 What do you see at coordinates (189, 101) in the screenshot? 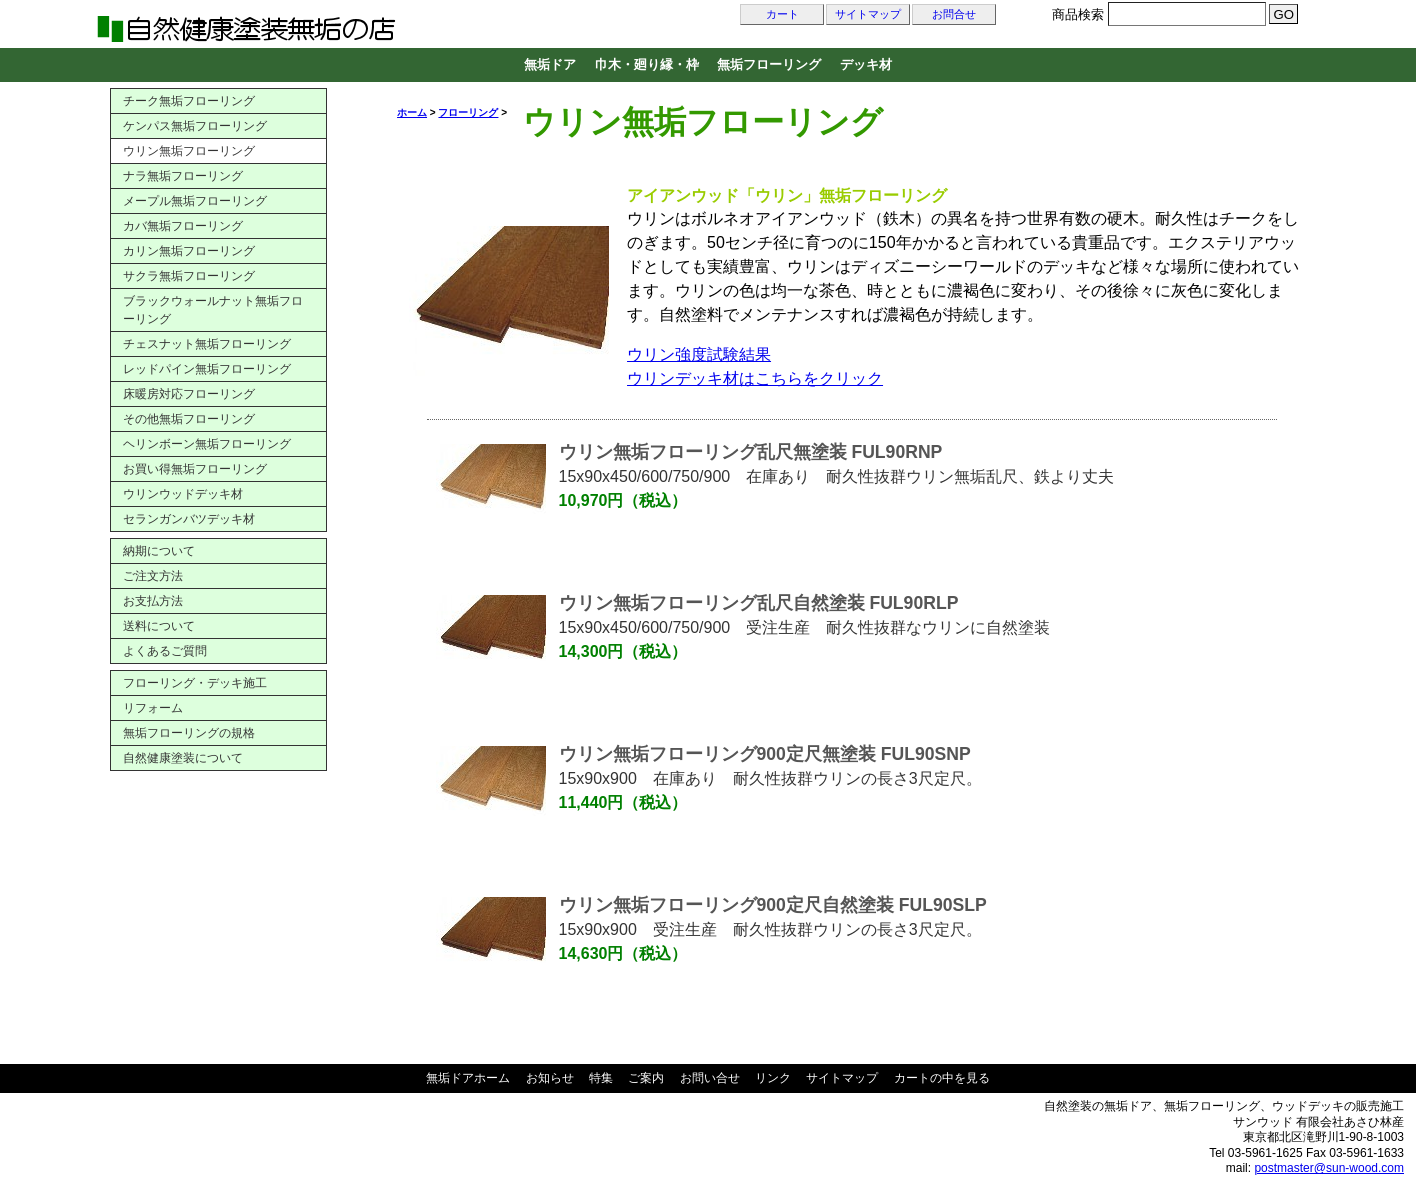
I see `チーク無垢フローリング` at bounding box center [189, 101].